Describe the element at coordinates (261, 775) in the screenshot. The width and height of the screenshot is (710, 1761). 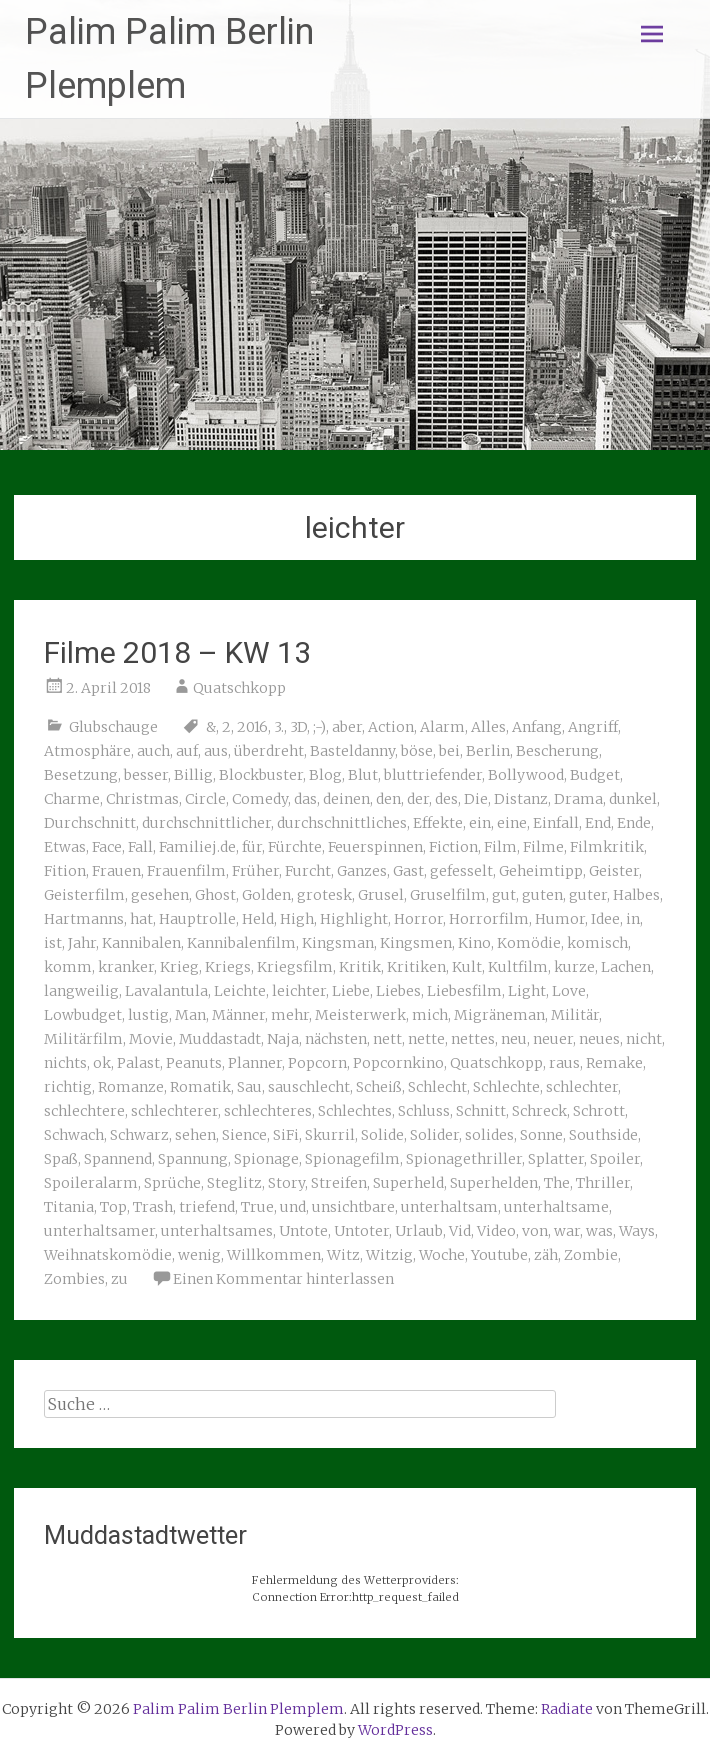
I see `Blockbuster` at that location.